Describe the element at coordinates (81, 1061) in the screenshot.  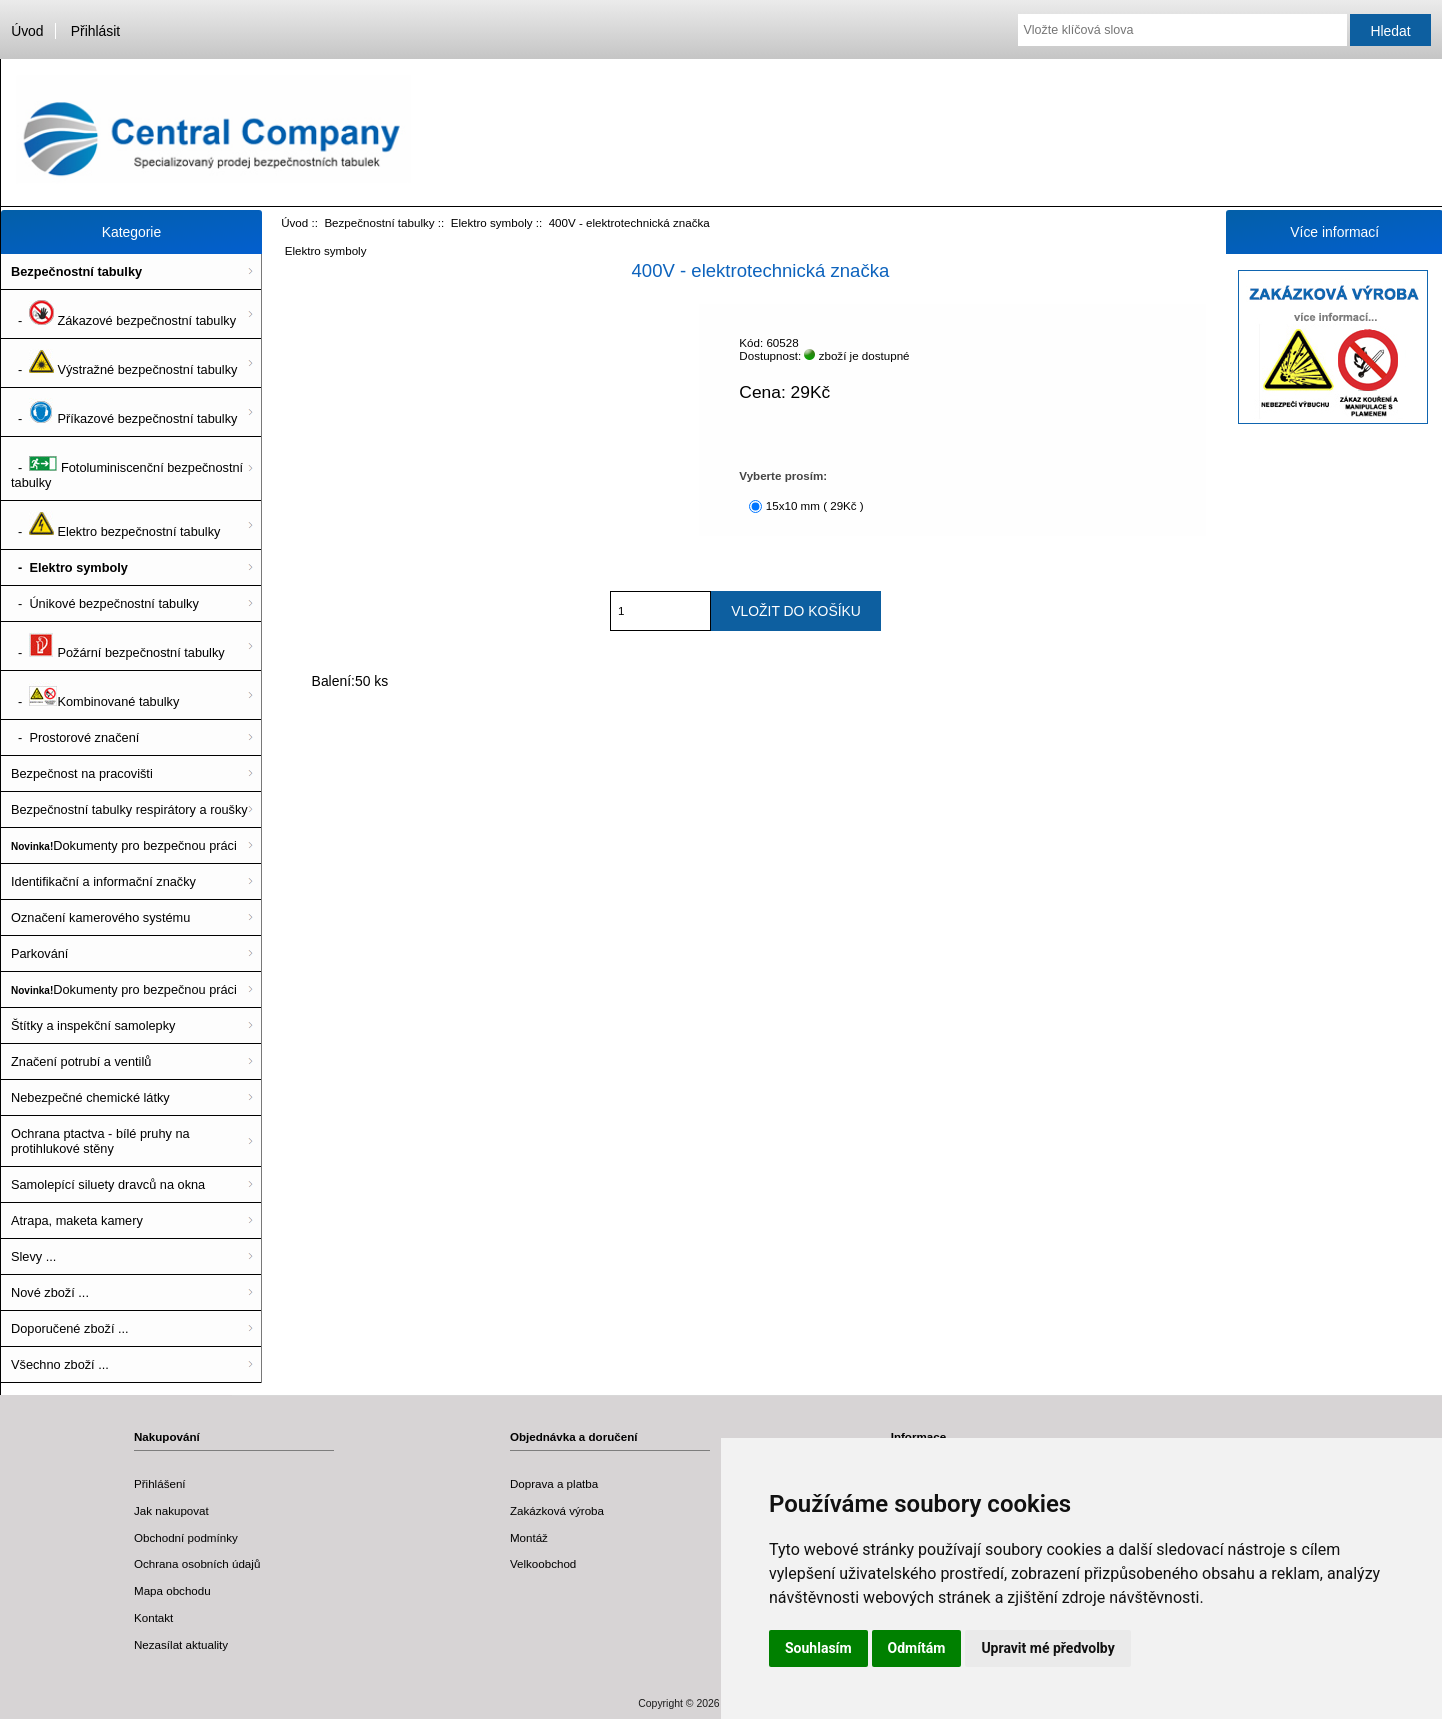
I see `Značení potrubí a ventilů` at that location.